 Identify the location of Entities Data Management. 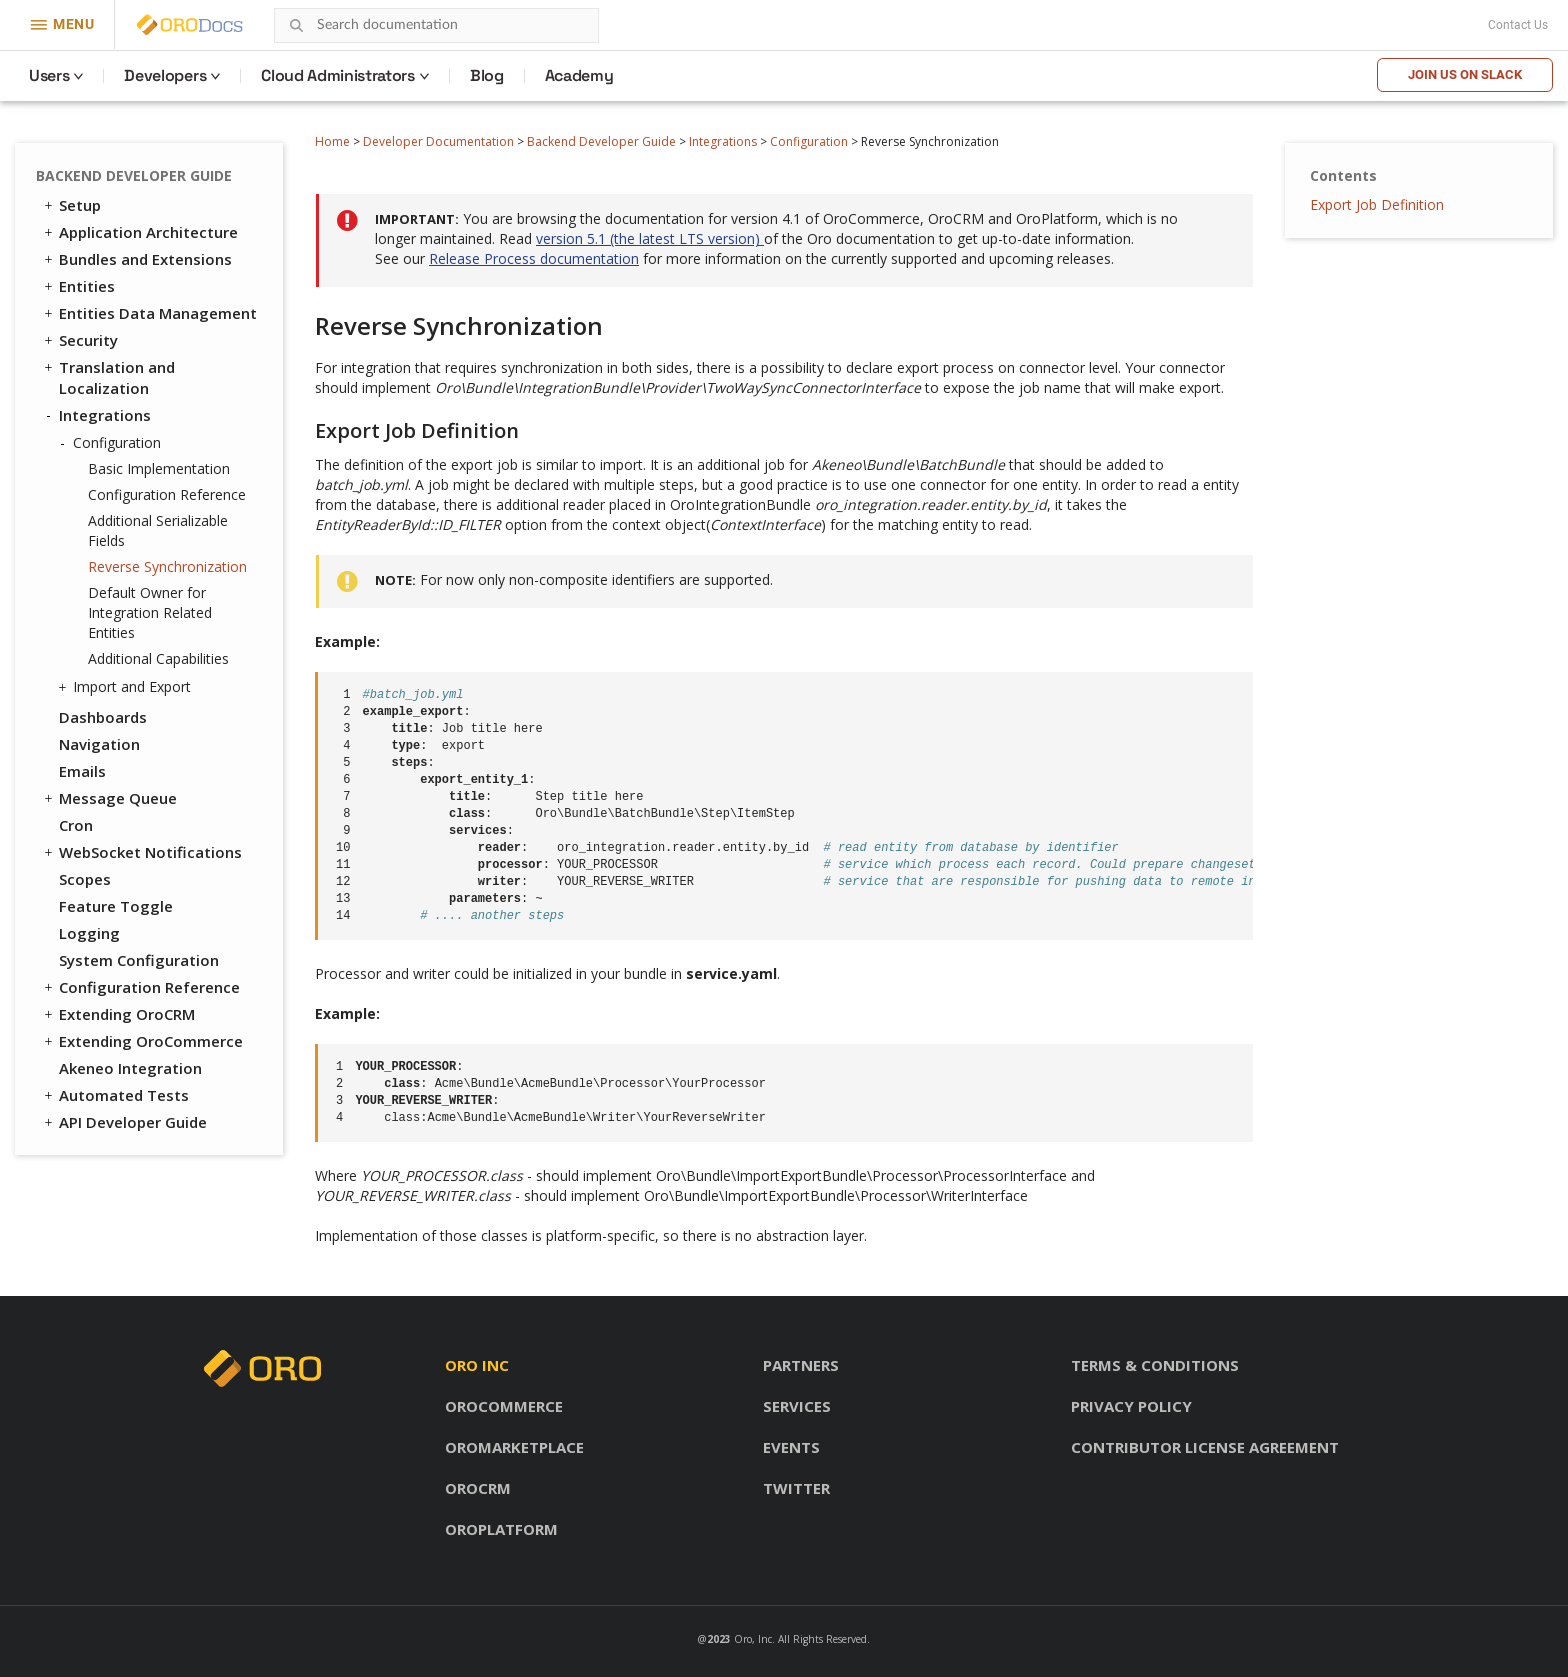
(149, 313).